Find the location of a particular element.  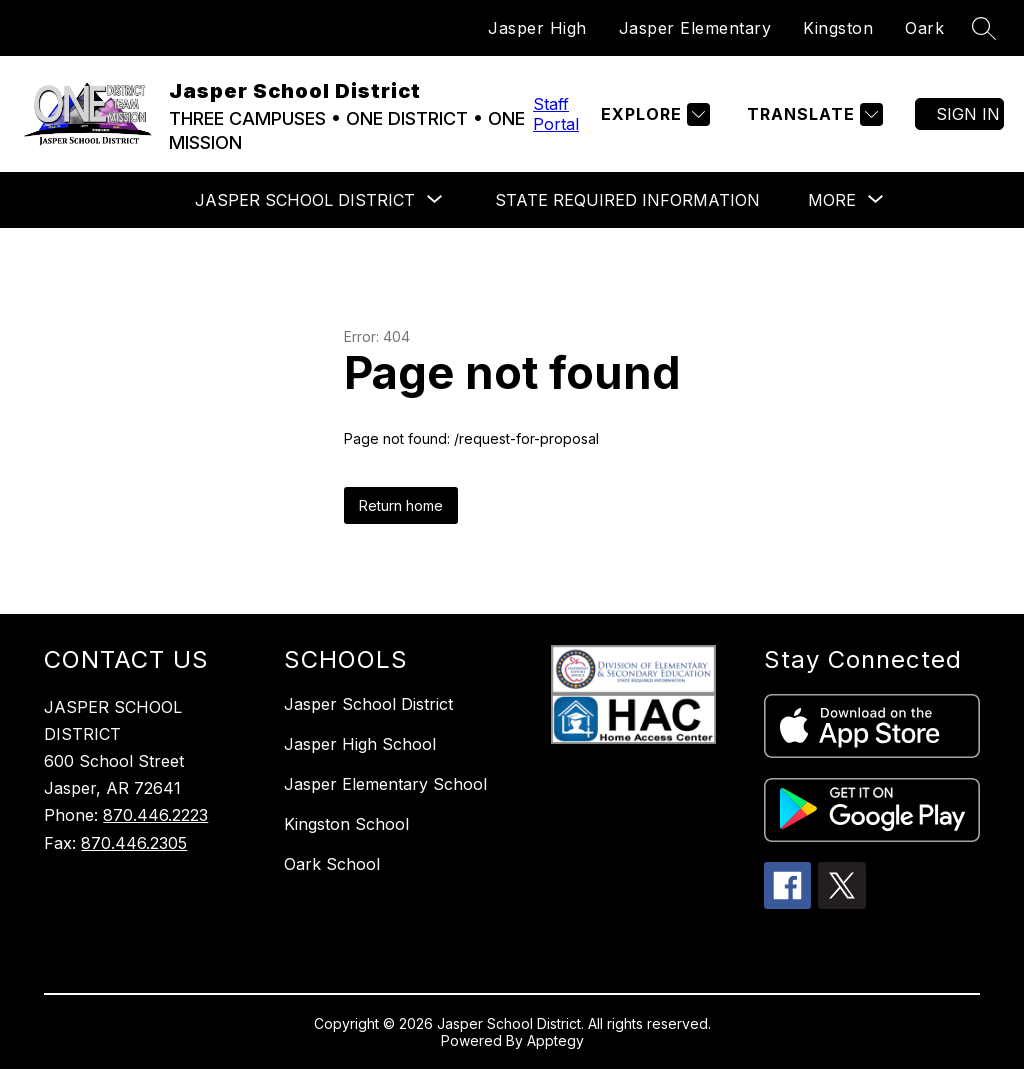

Oark is located at coordinates (924, 28).